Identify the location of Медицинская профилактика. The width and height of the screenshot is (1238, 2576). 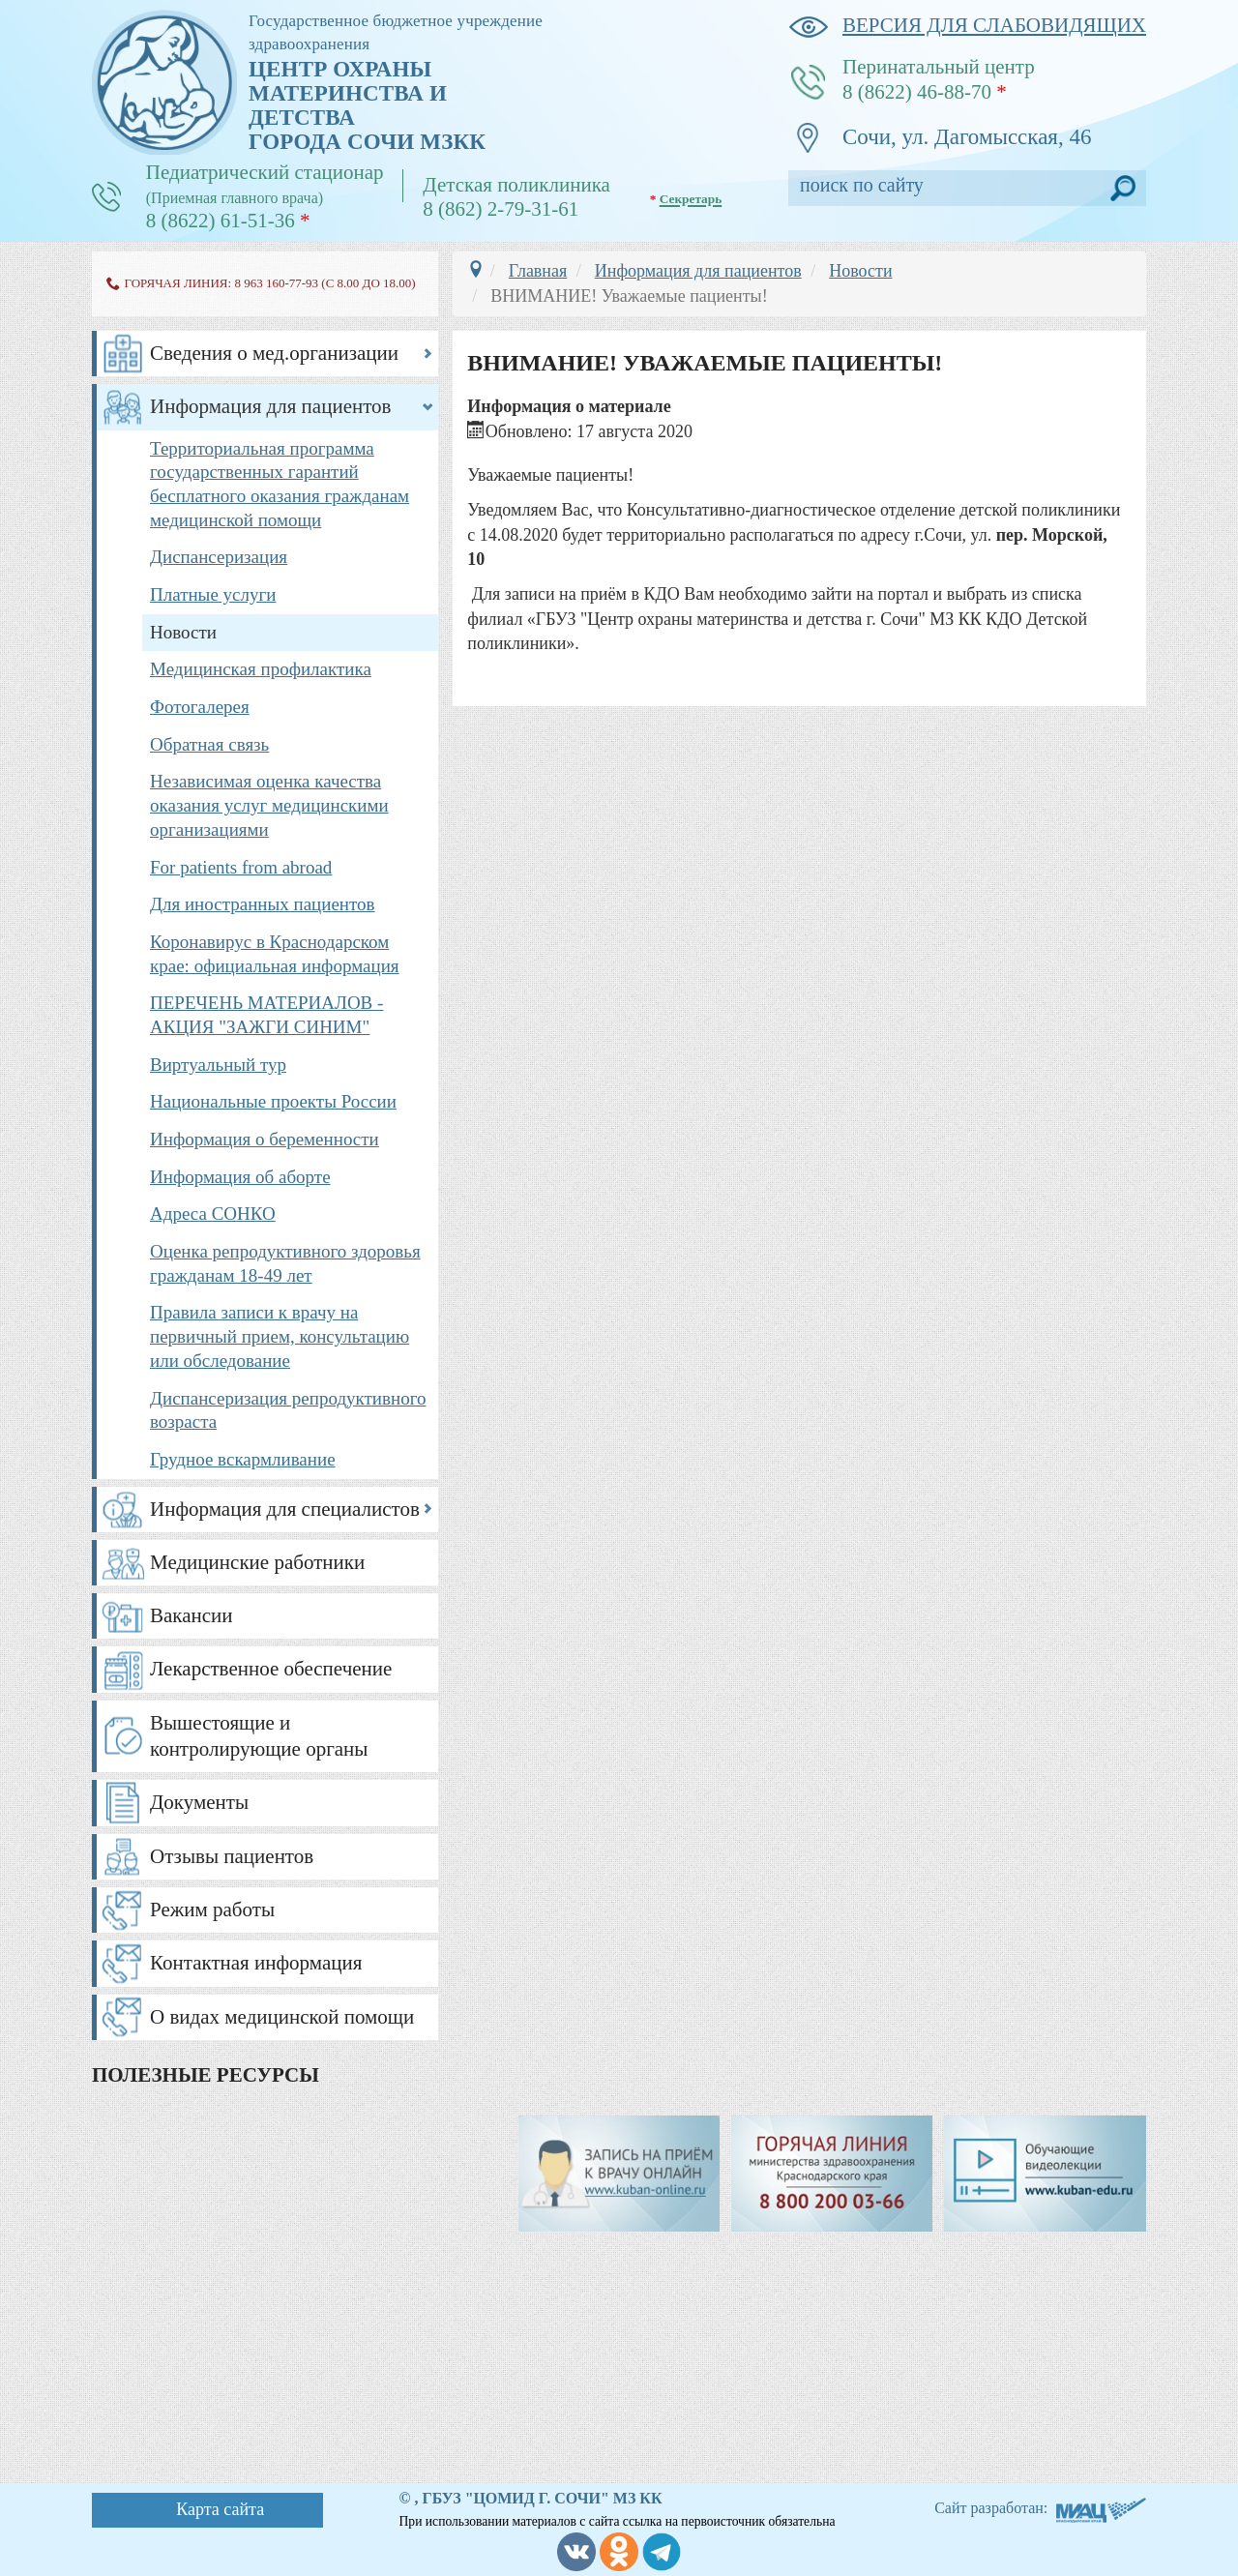
(260, 669).